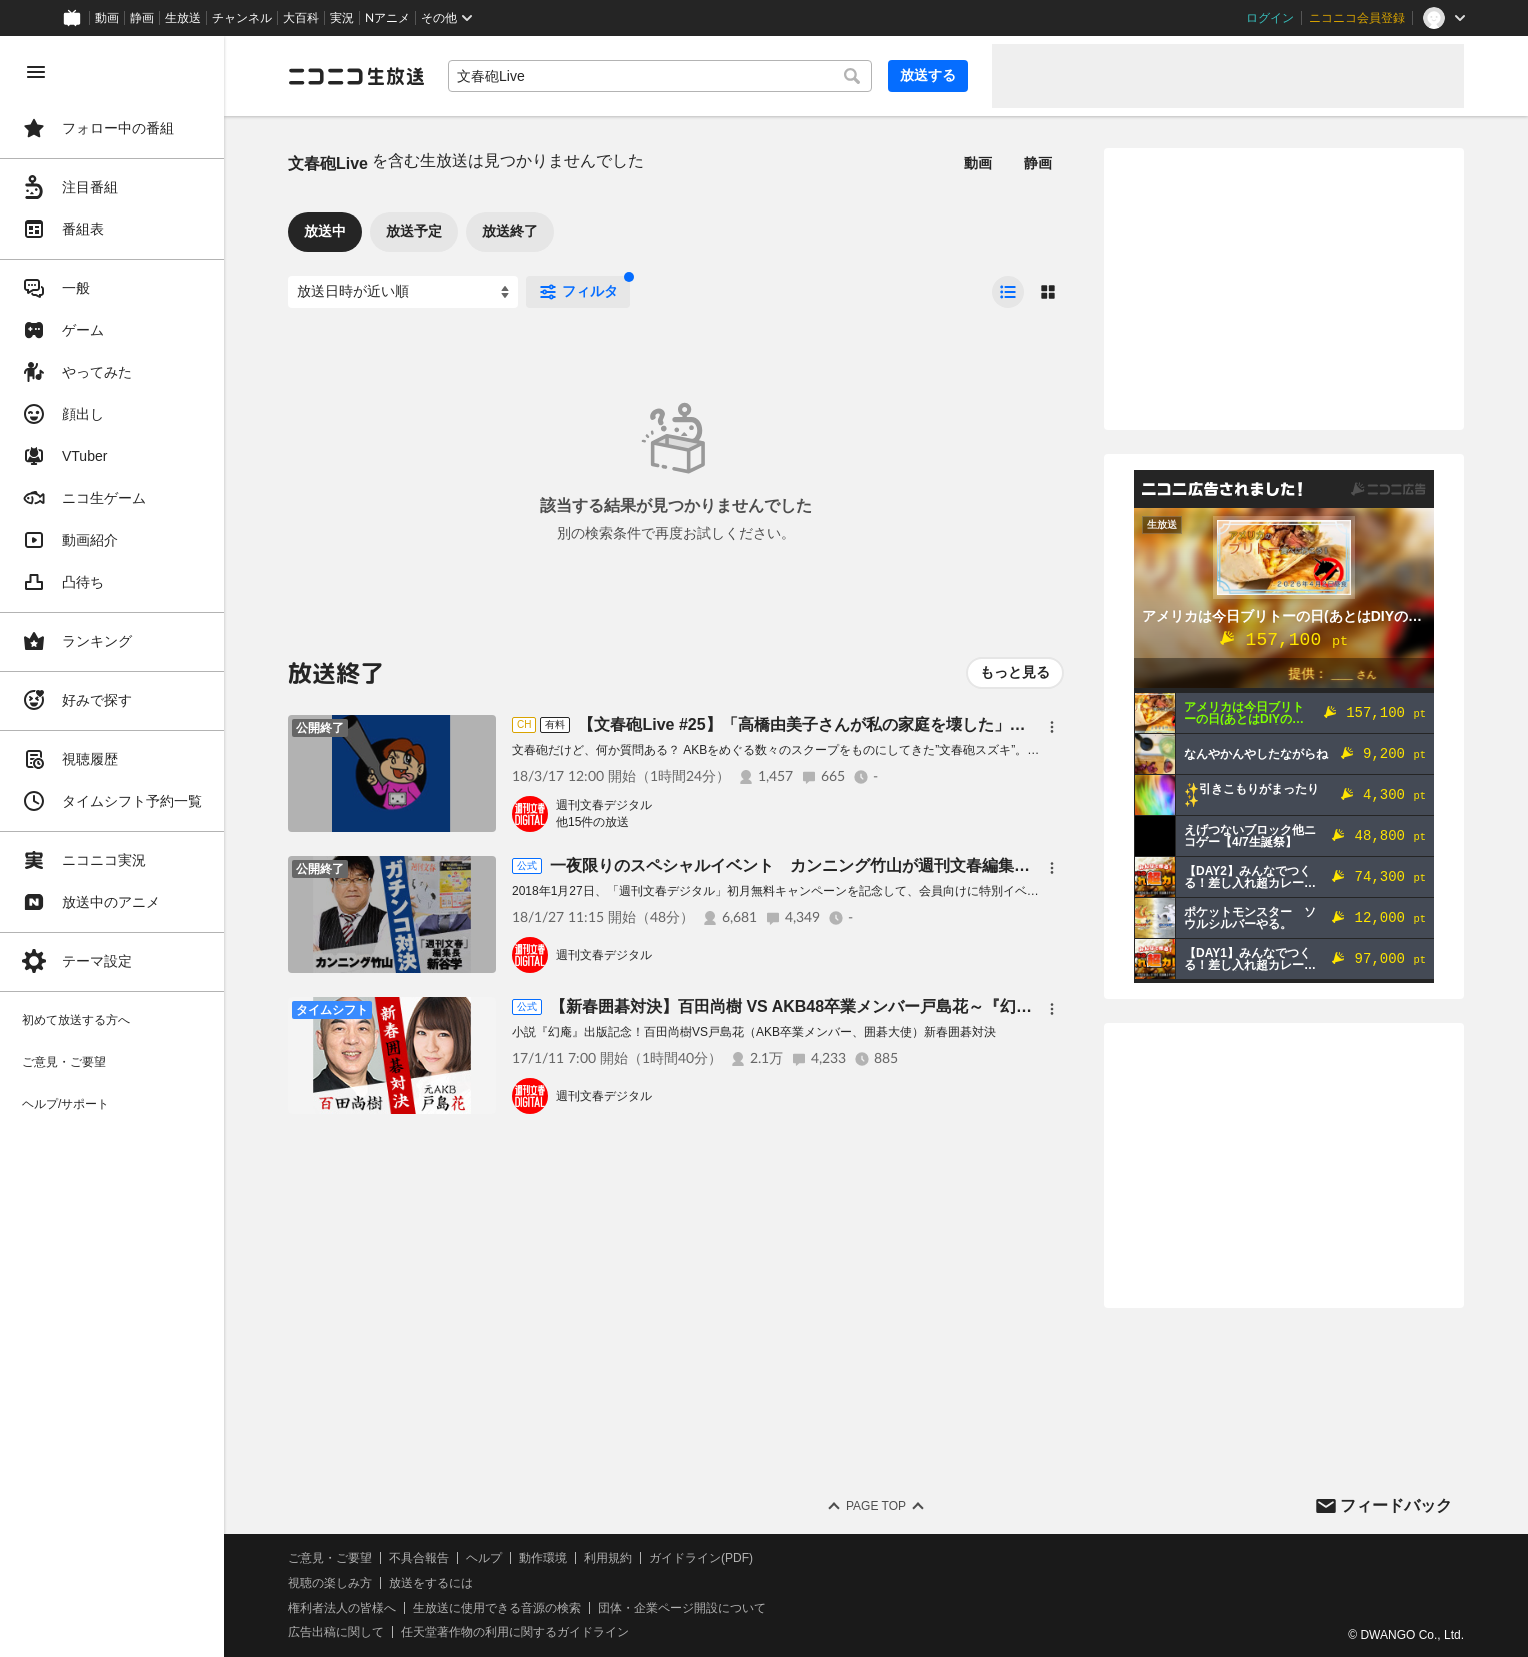  What do you see at coordinates (876, 1506) in the screenshot?
I see `Page Top` at bounding box center [876, 1506].